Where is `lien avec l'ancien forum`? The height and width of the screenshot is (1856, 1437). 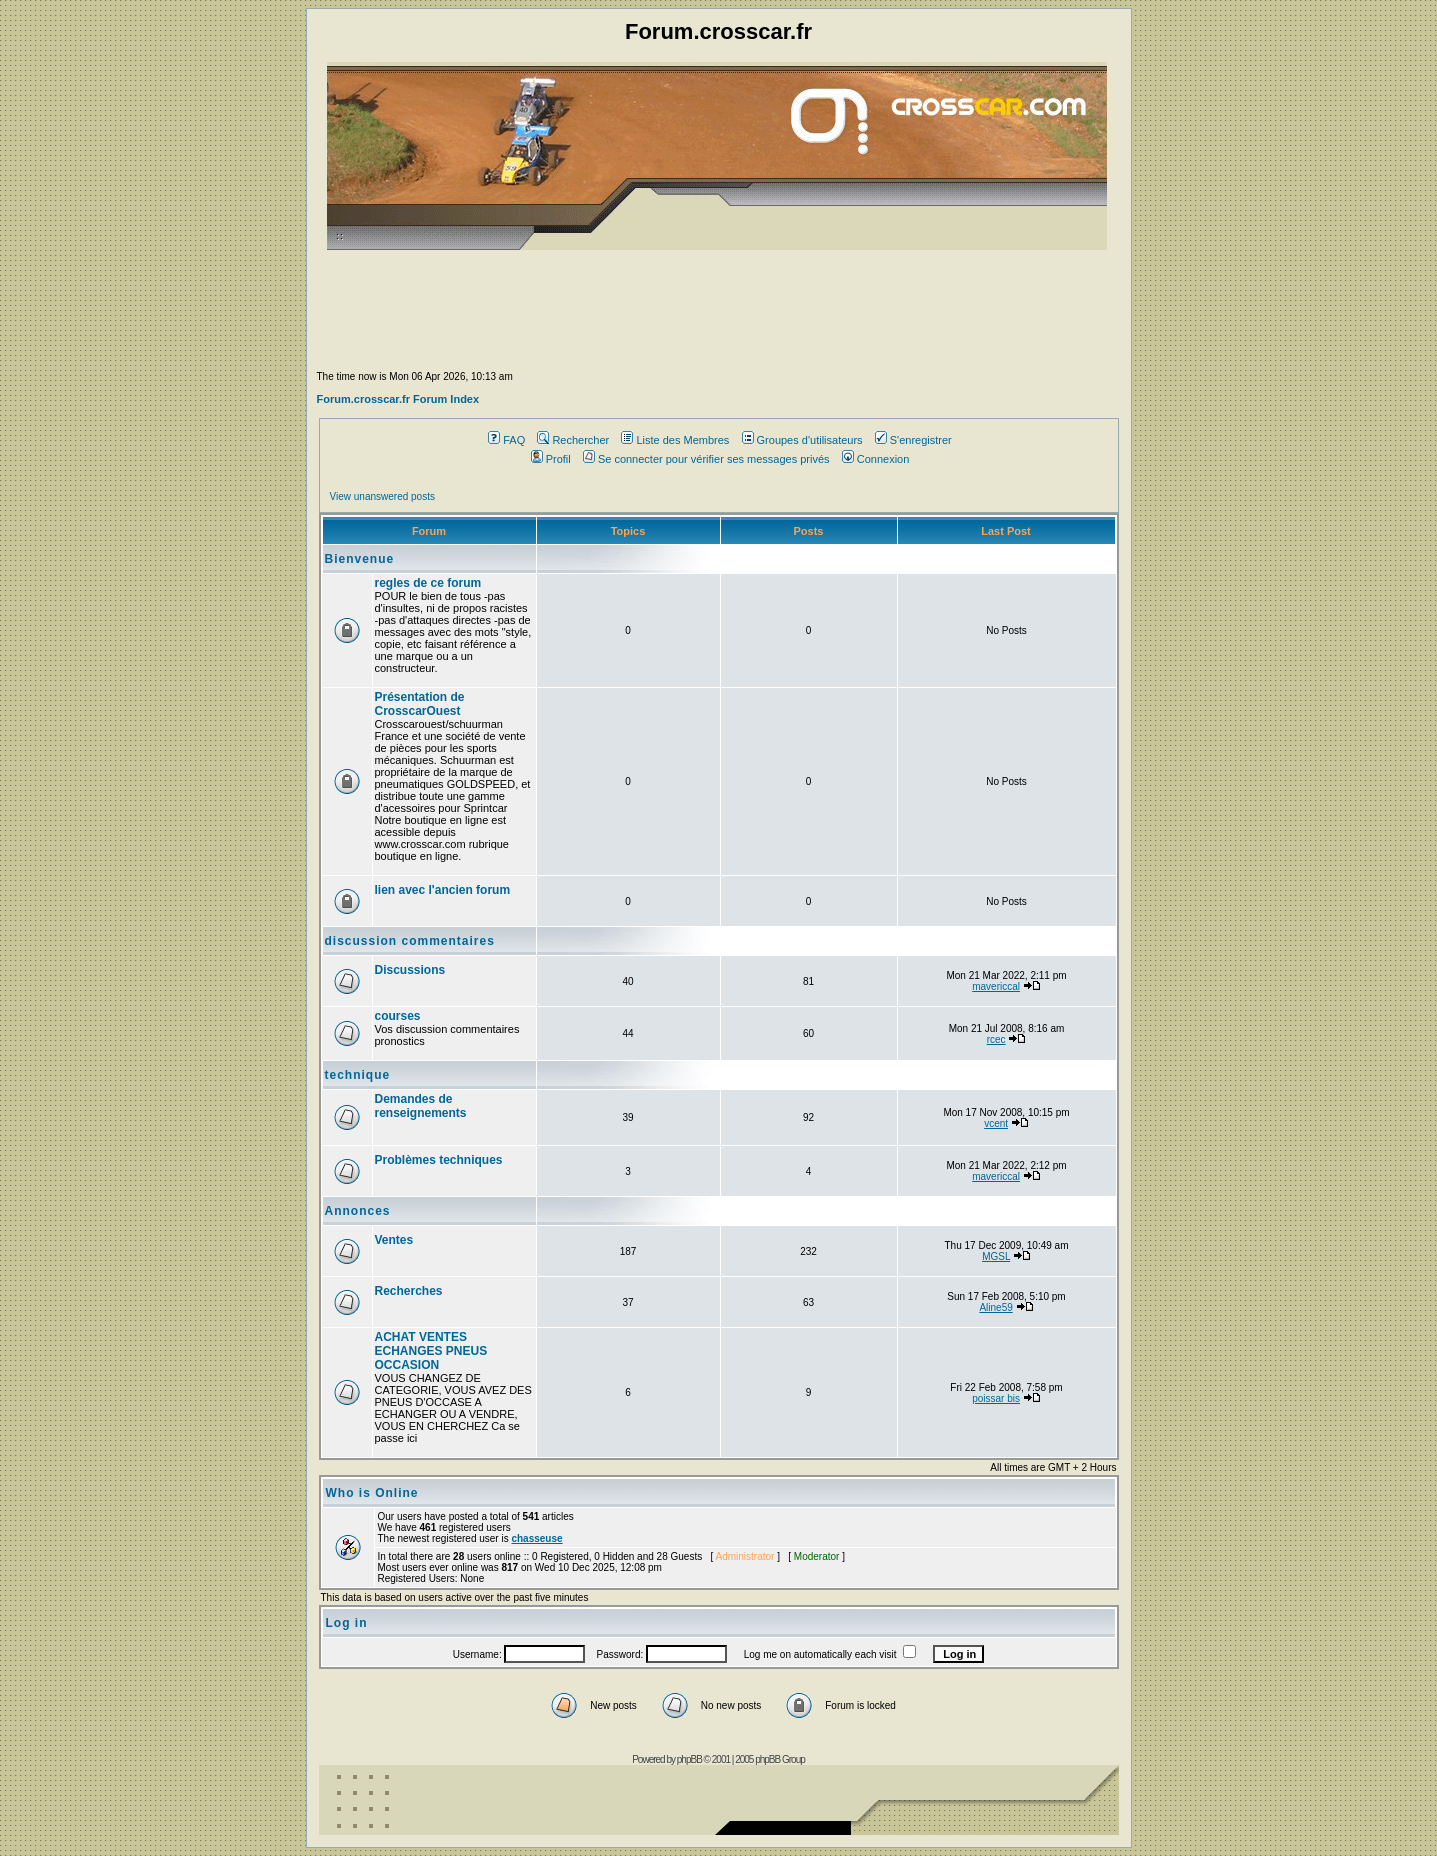 lien avec l'ancien forum is located at coordinates (443, 890).